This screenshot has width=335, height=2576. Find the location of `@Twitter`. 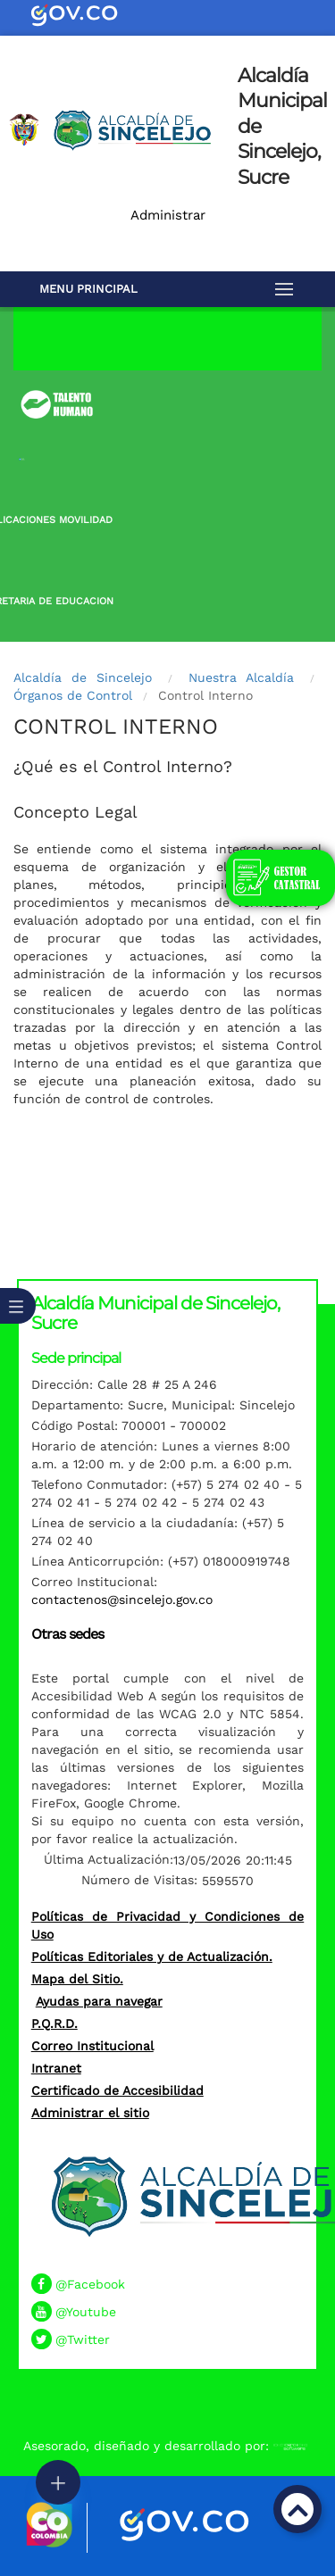

@Twitter is located at coordinates (82, 2339).